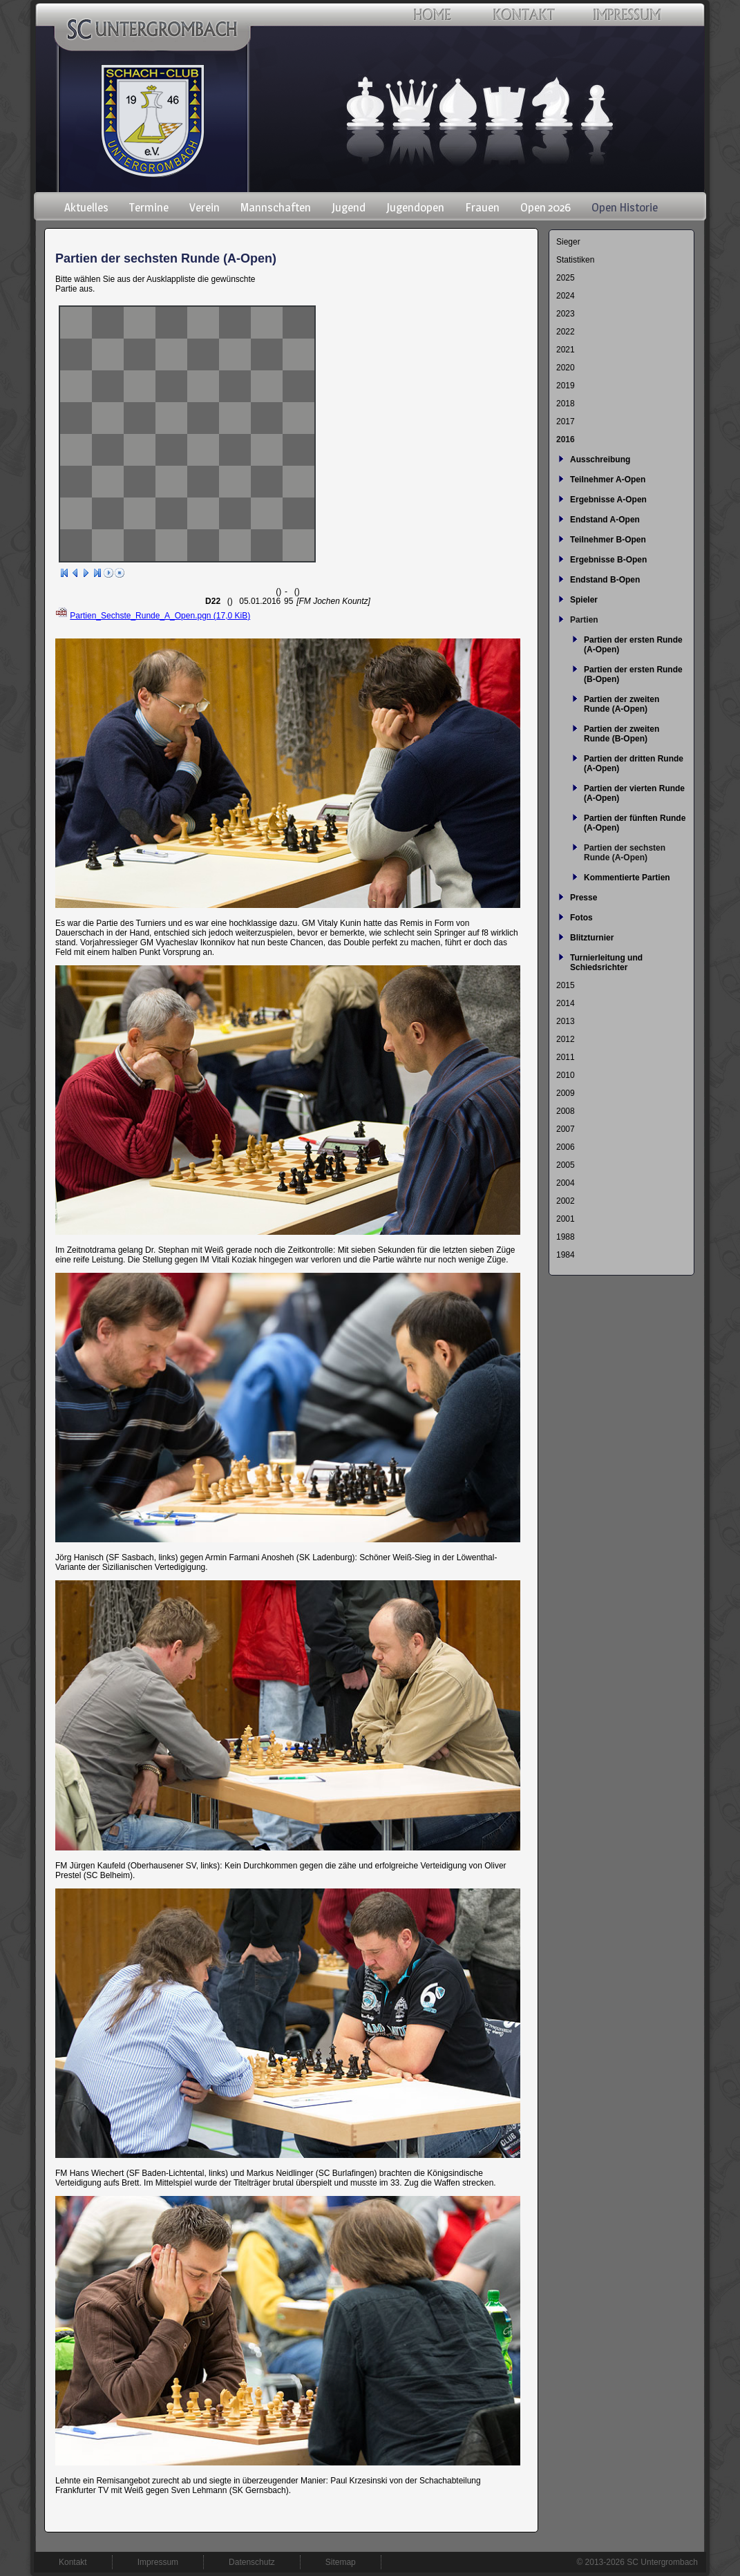  I want to click on Partien [menuitem], so click(584, 620).